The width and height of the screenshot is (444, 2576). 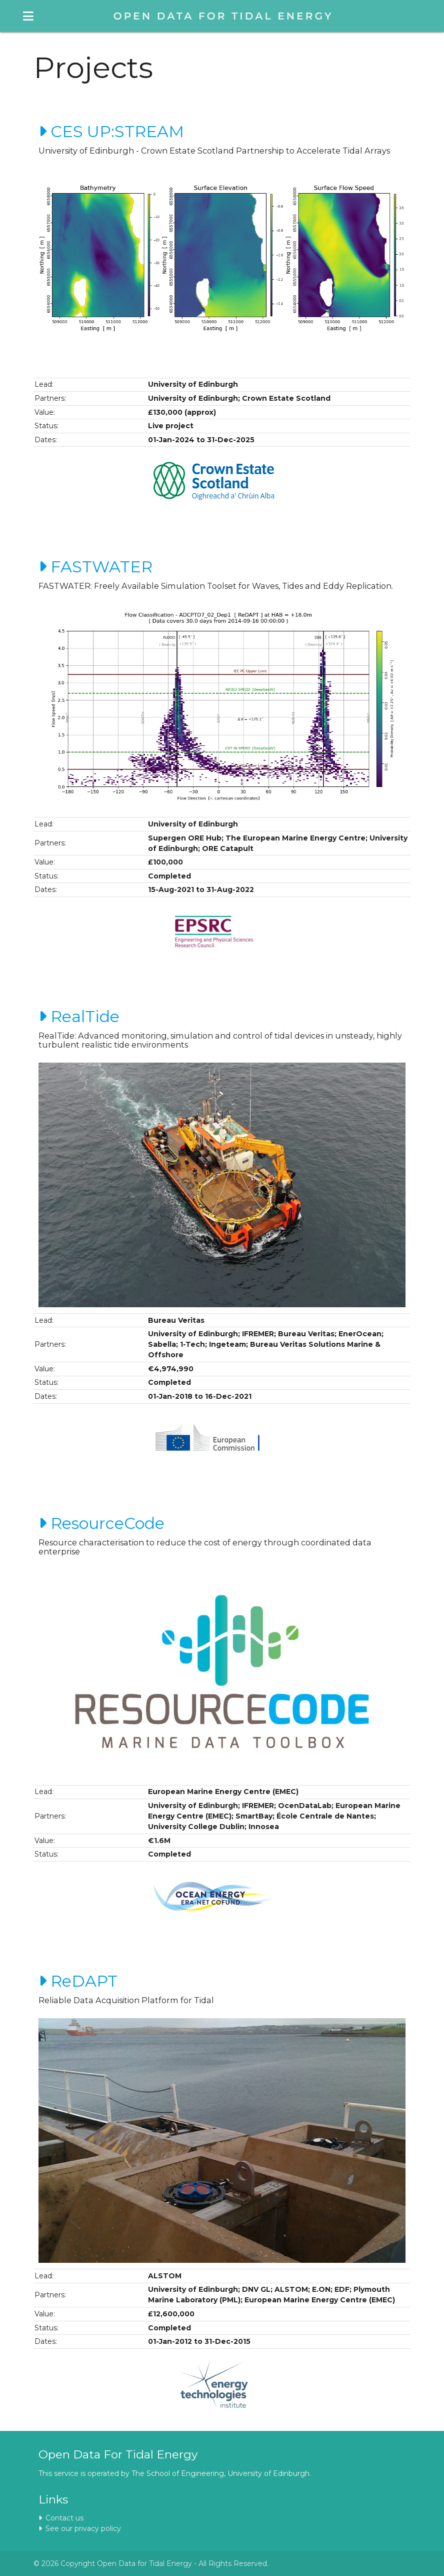 What do you see at coordinates (79, 2528) in the screenshot?
I see `See our privacy policy` at bounding box center [79, 2528].